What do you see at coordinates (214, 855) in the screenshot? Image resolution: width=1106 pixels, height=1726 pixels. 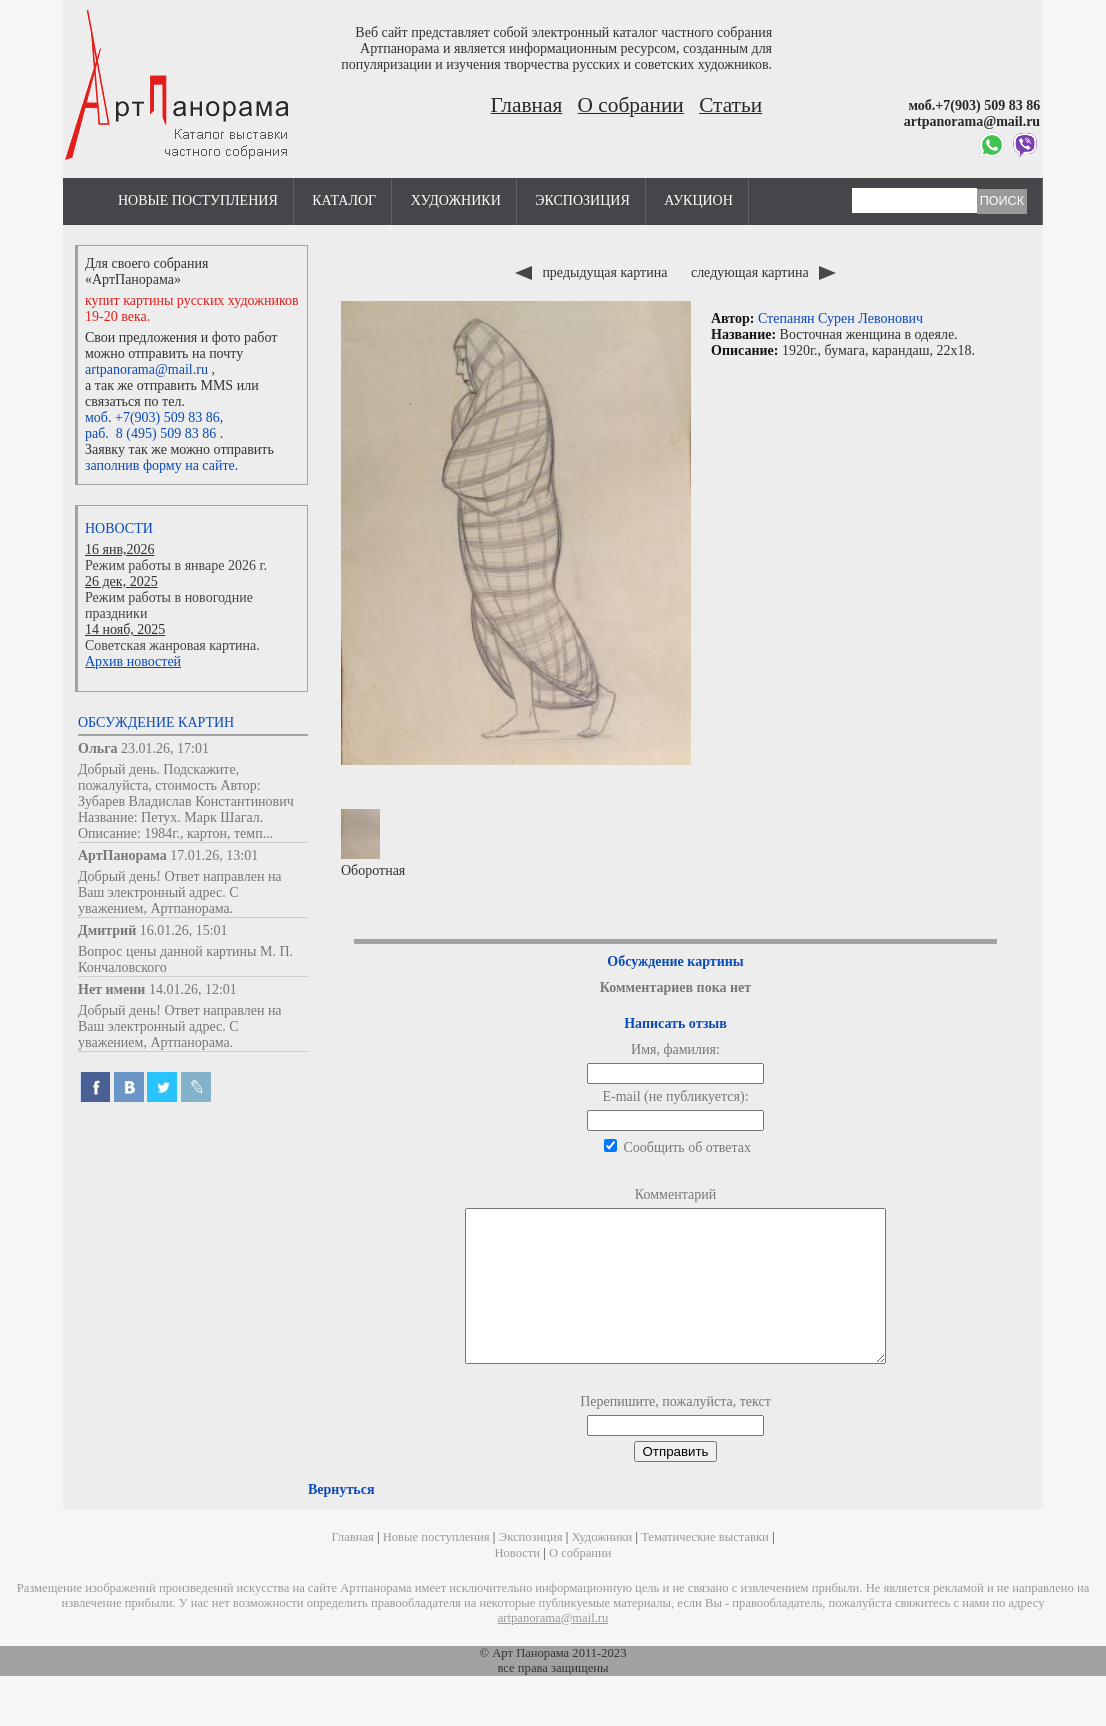 I see `17.01.26, 13:01` at bounding box center [214, 855].